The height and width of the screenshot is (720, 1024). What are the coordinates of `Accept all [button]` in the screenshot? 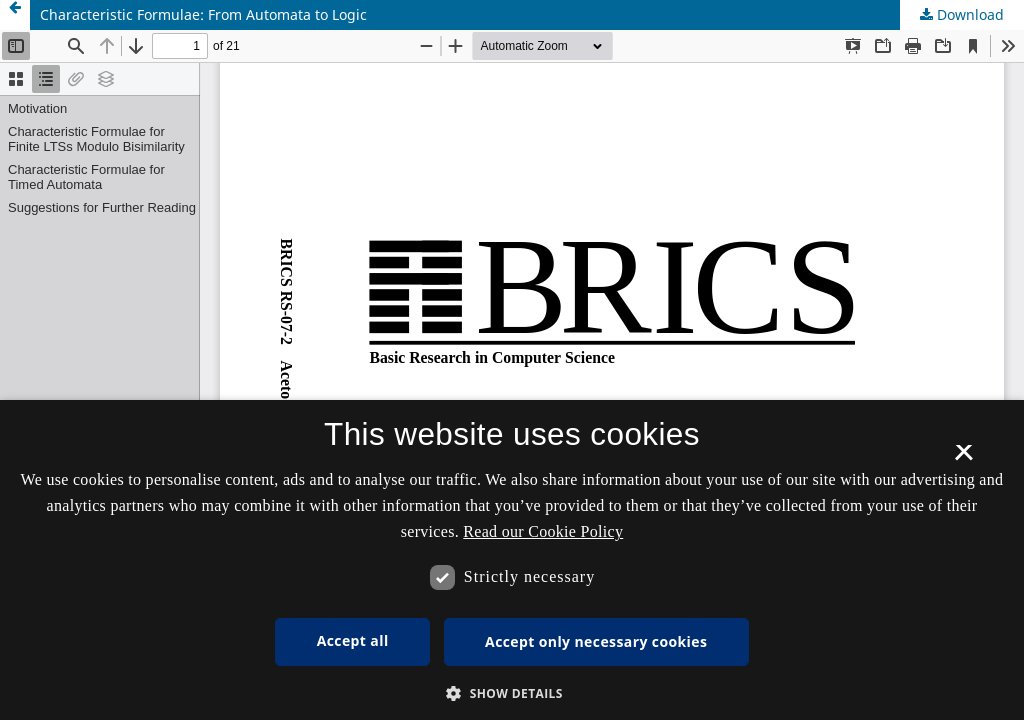 It's located at (353, 640).